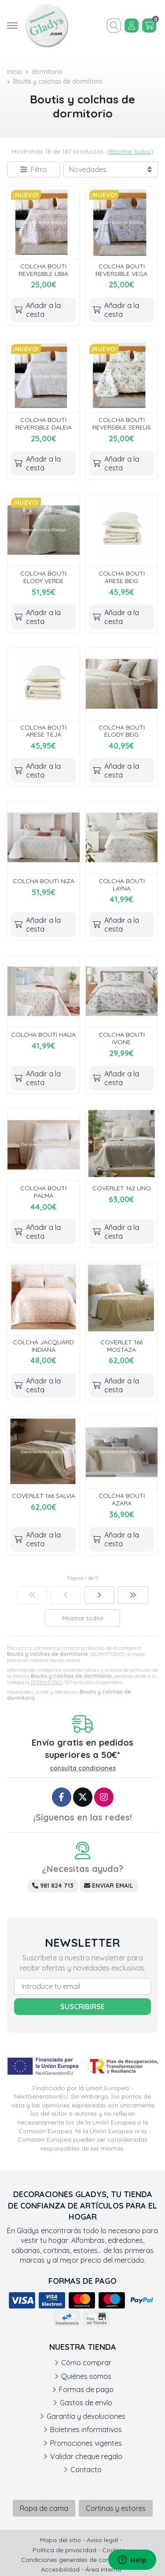  What do you see at coordinates (102, 2540) in the screenshot?
I see `Aviso legal` at bounding box center [102, 2540].